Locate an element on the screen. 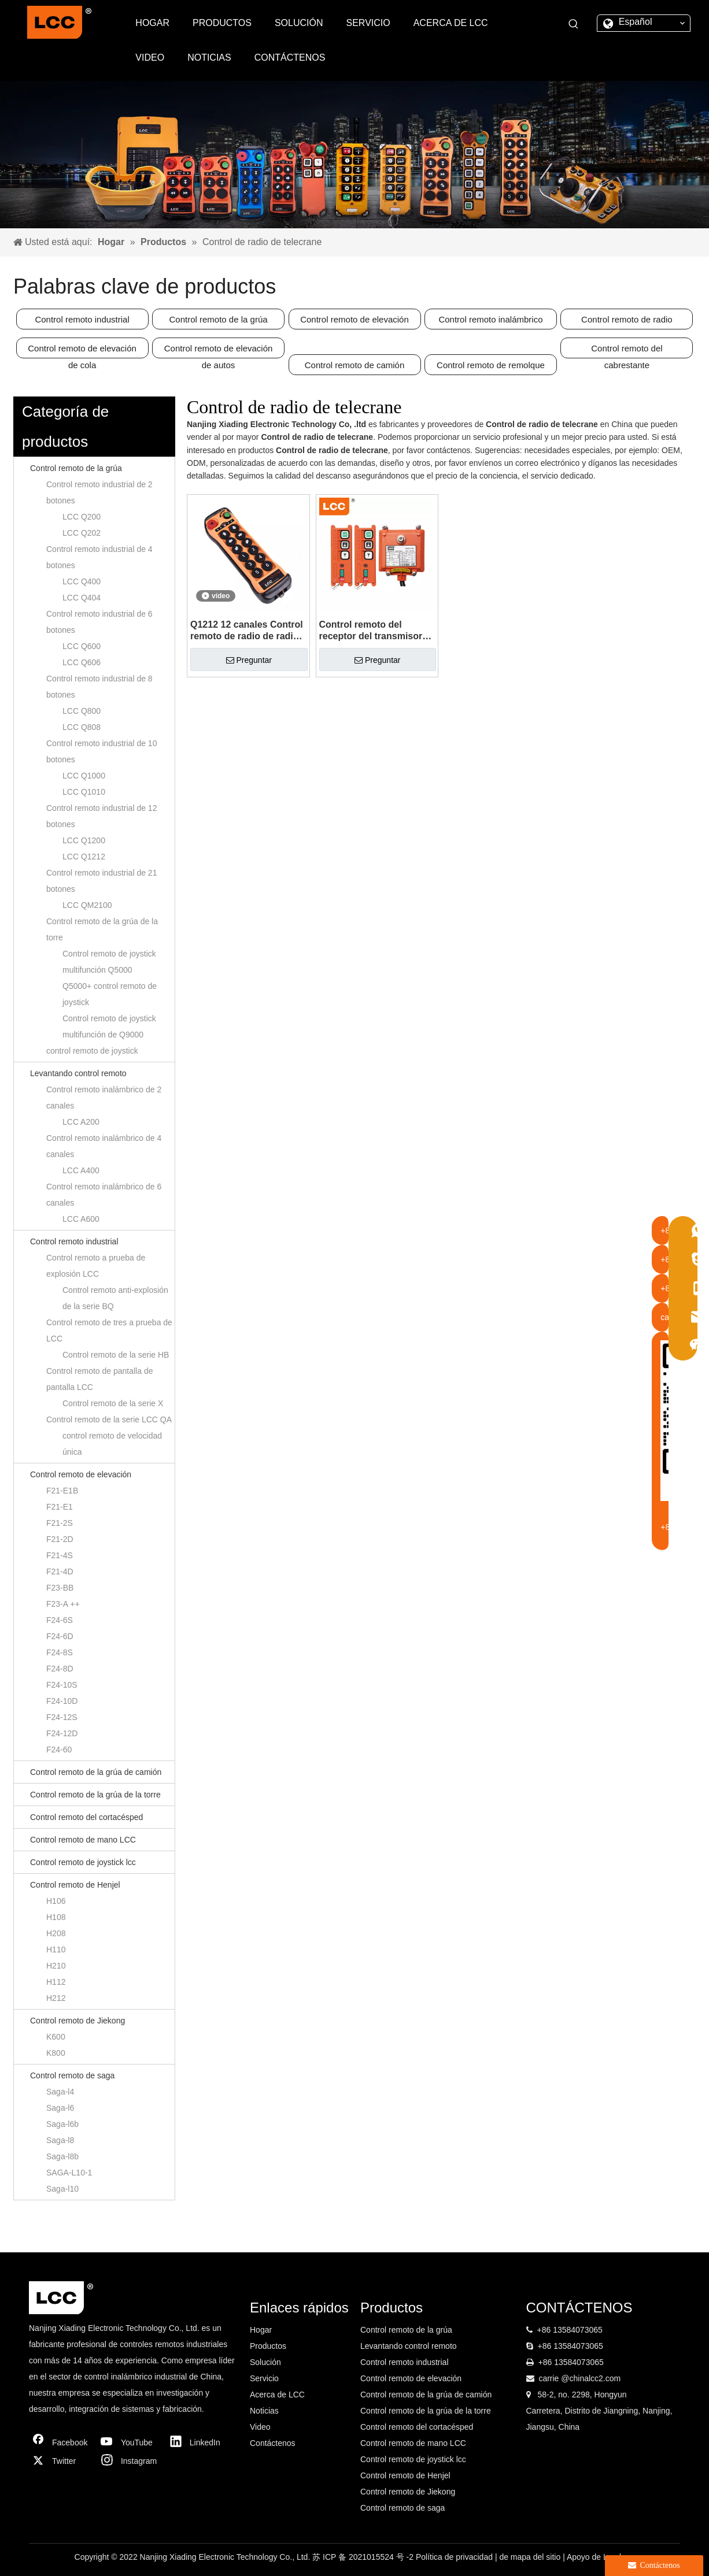  LCC Q200 is located at coordinates (81, 516).